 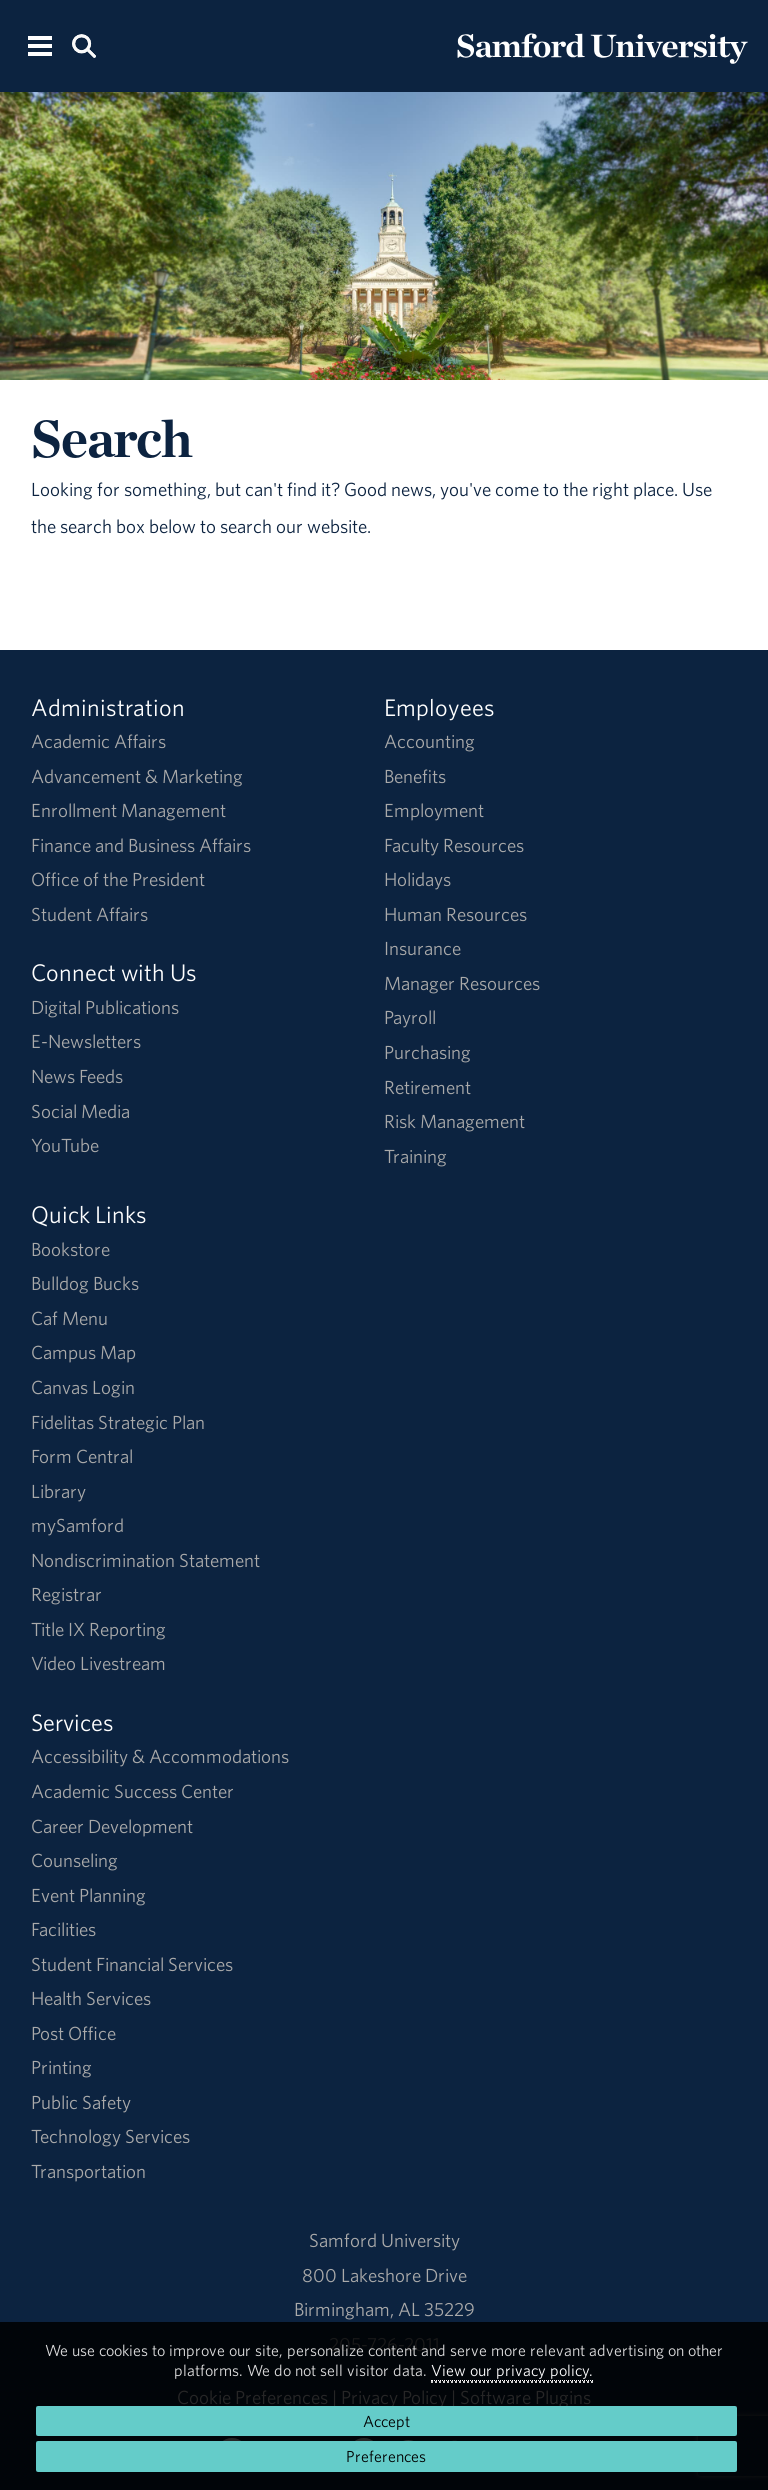 I want to click on Bulldog Bucks, so click(x=85, y=1283).